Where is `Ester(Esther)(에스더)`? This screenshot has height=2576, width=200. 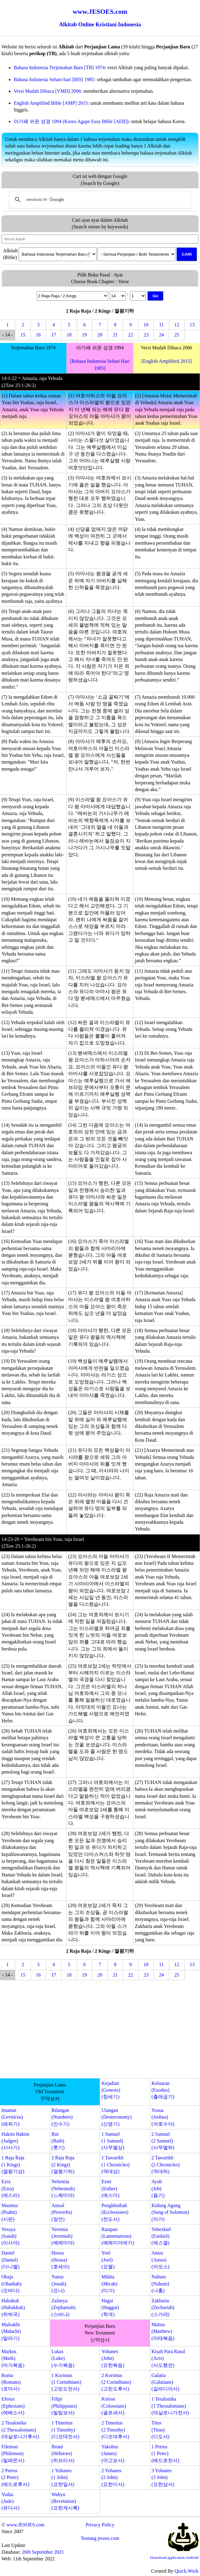 Ester(Esther)(에스더) is located at coordinates (111, 2188).